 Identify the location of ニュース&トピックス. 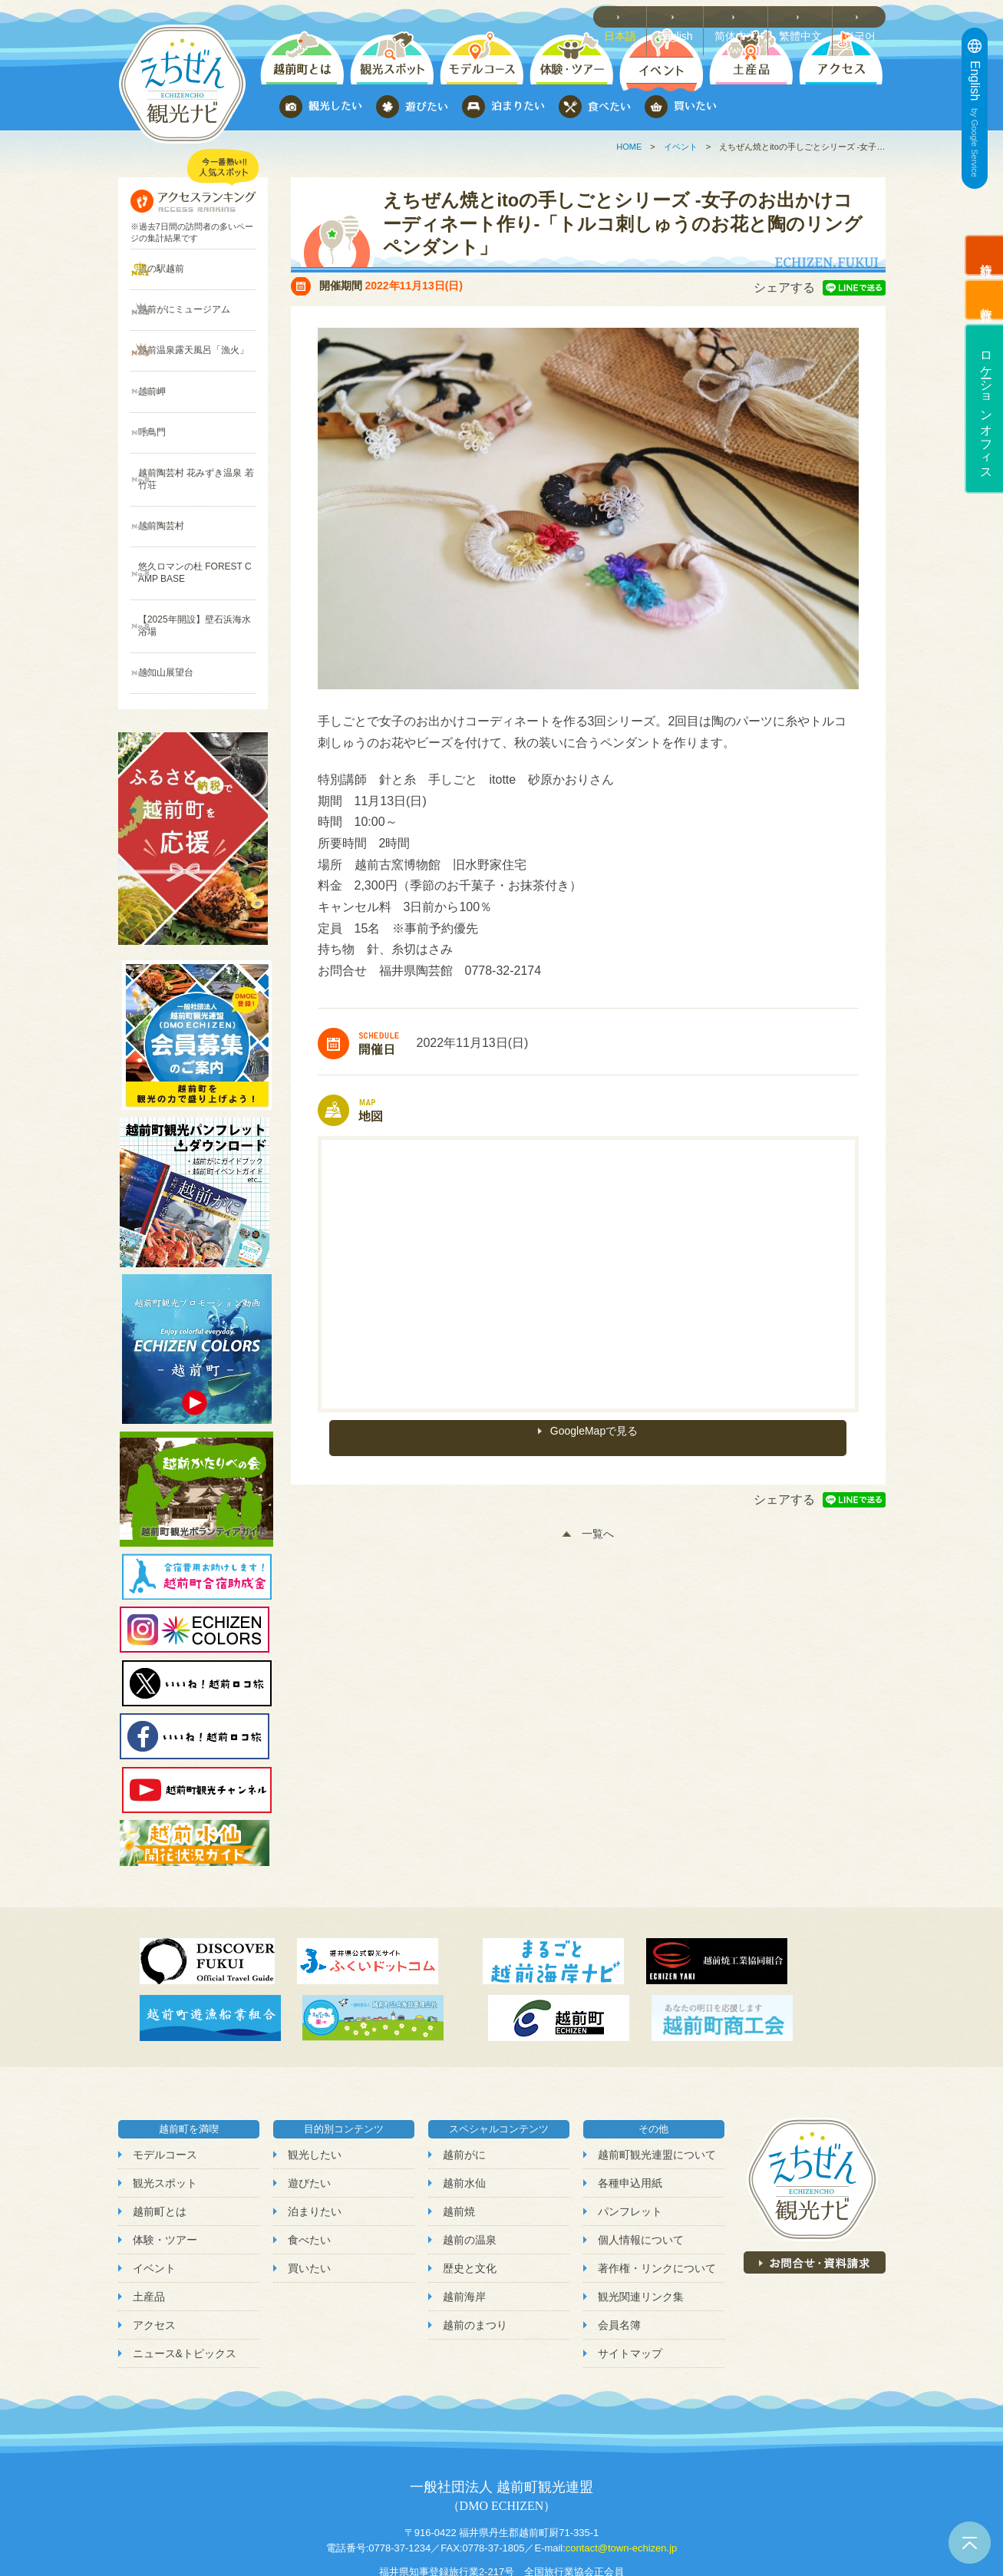
(184, 2273).